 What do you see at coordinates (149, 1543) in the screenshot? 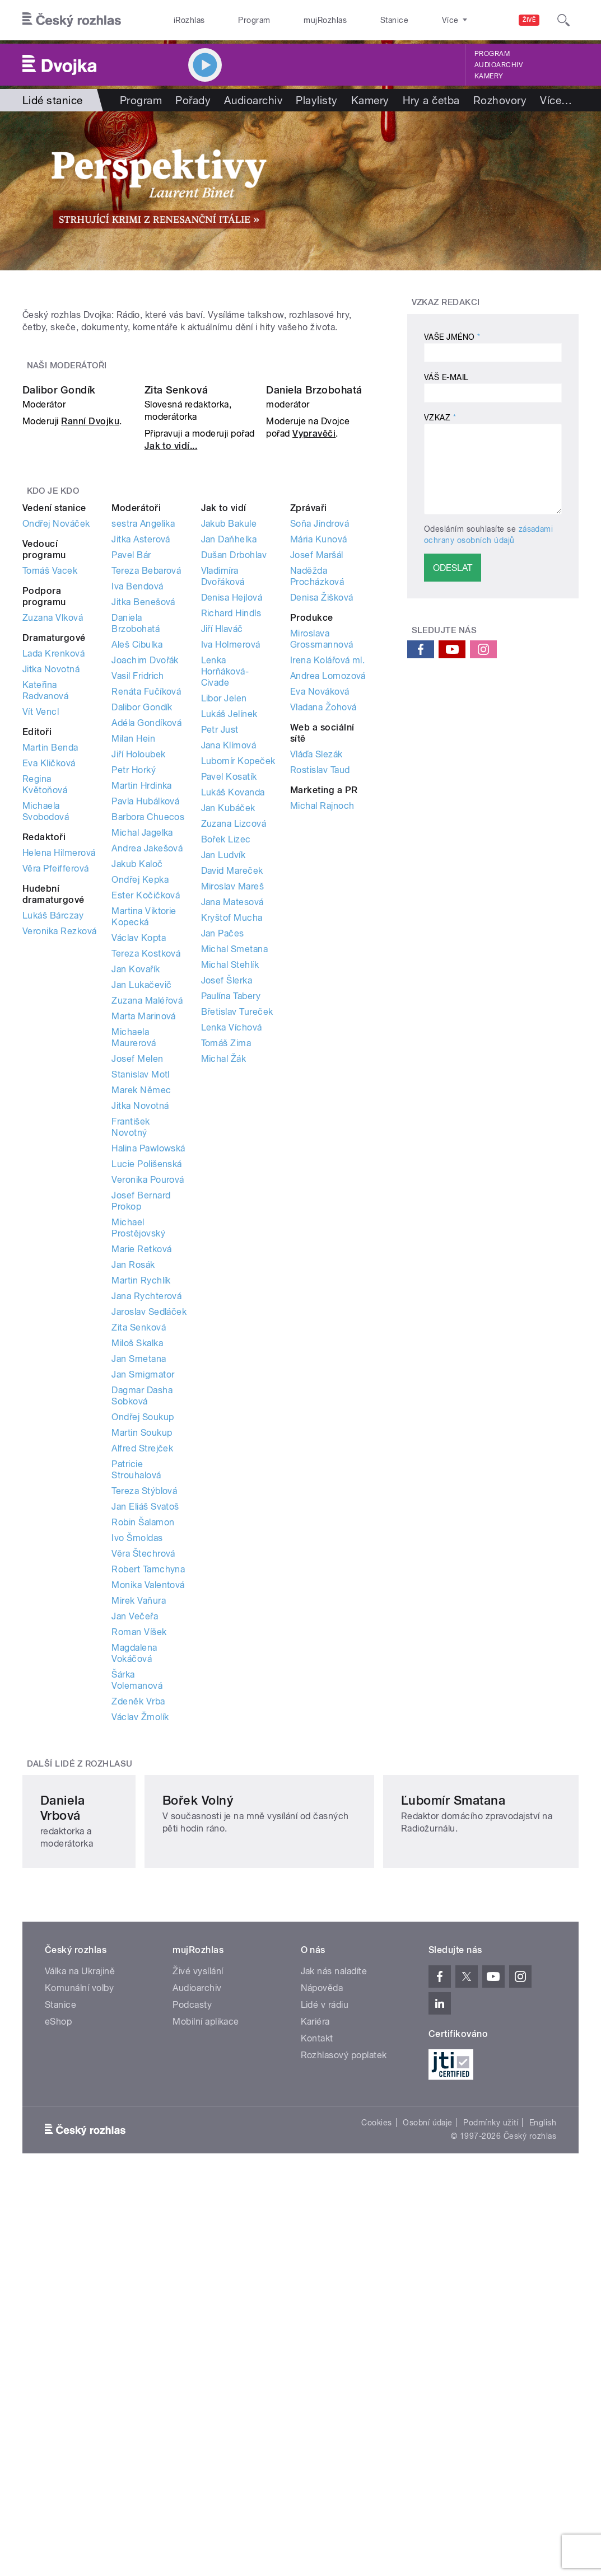
I see `Jaroslav Sedláček` at bounding box center [149, 1543].